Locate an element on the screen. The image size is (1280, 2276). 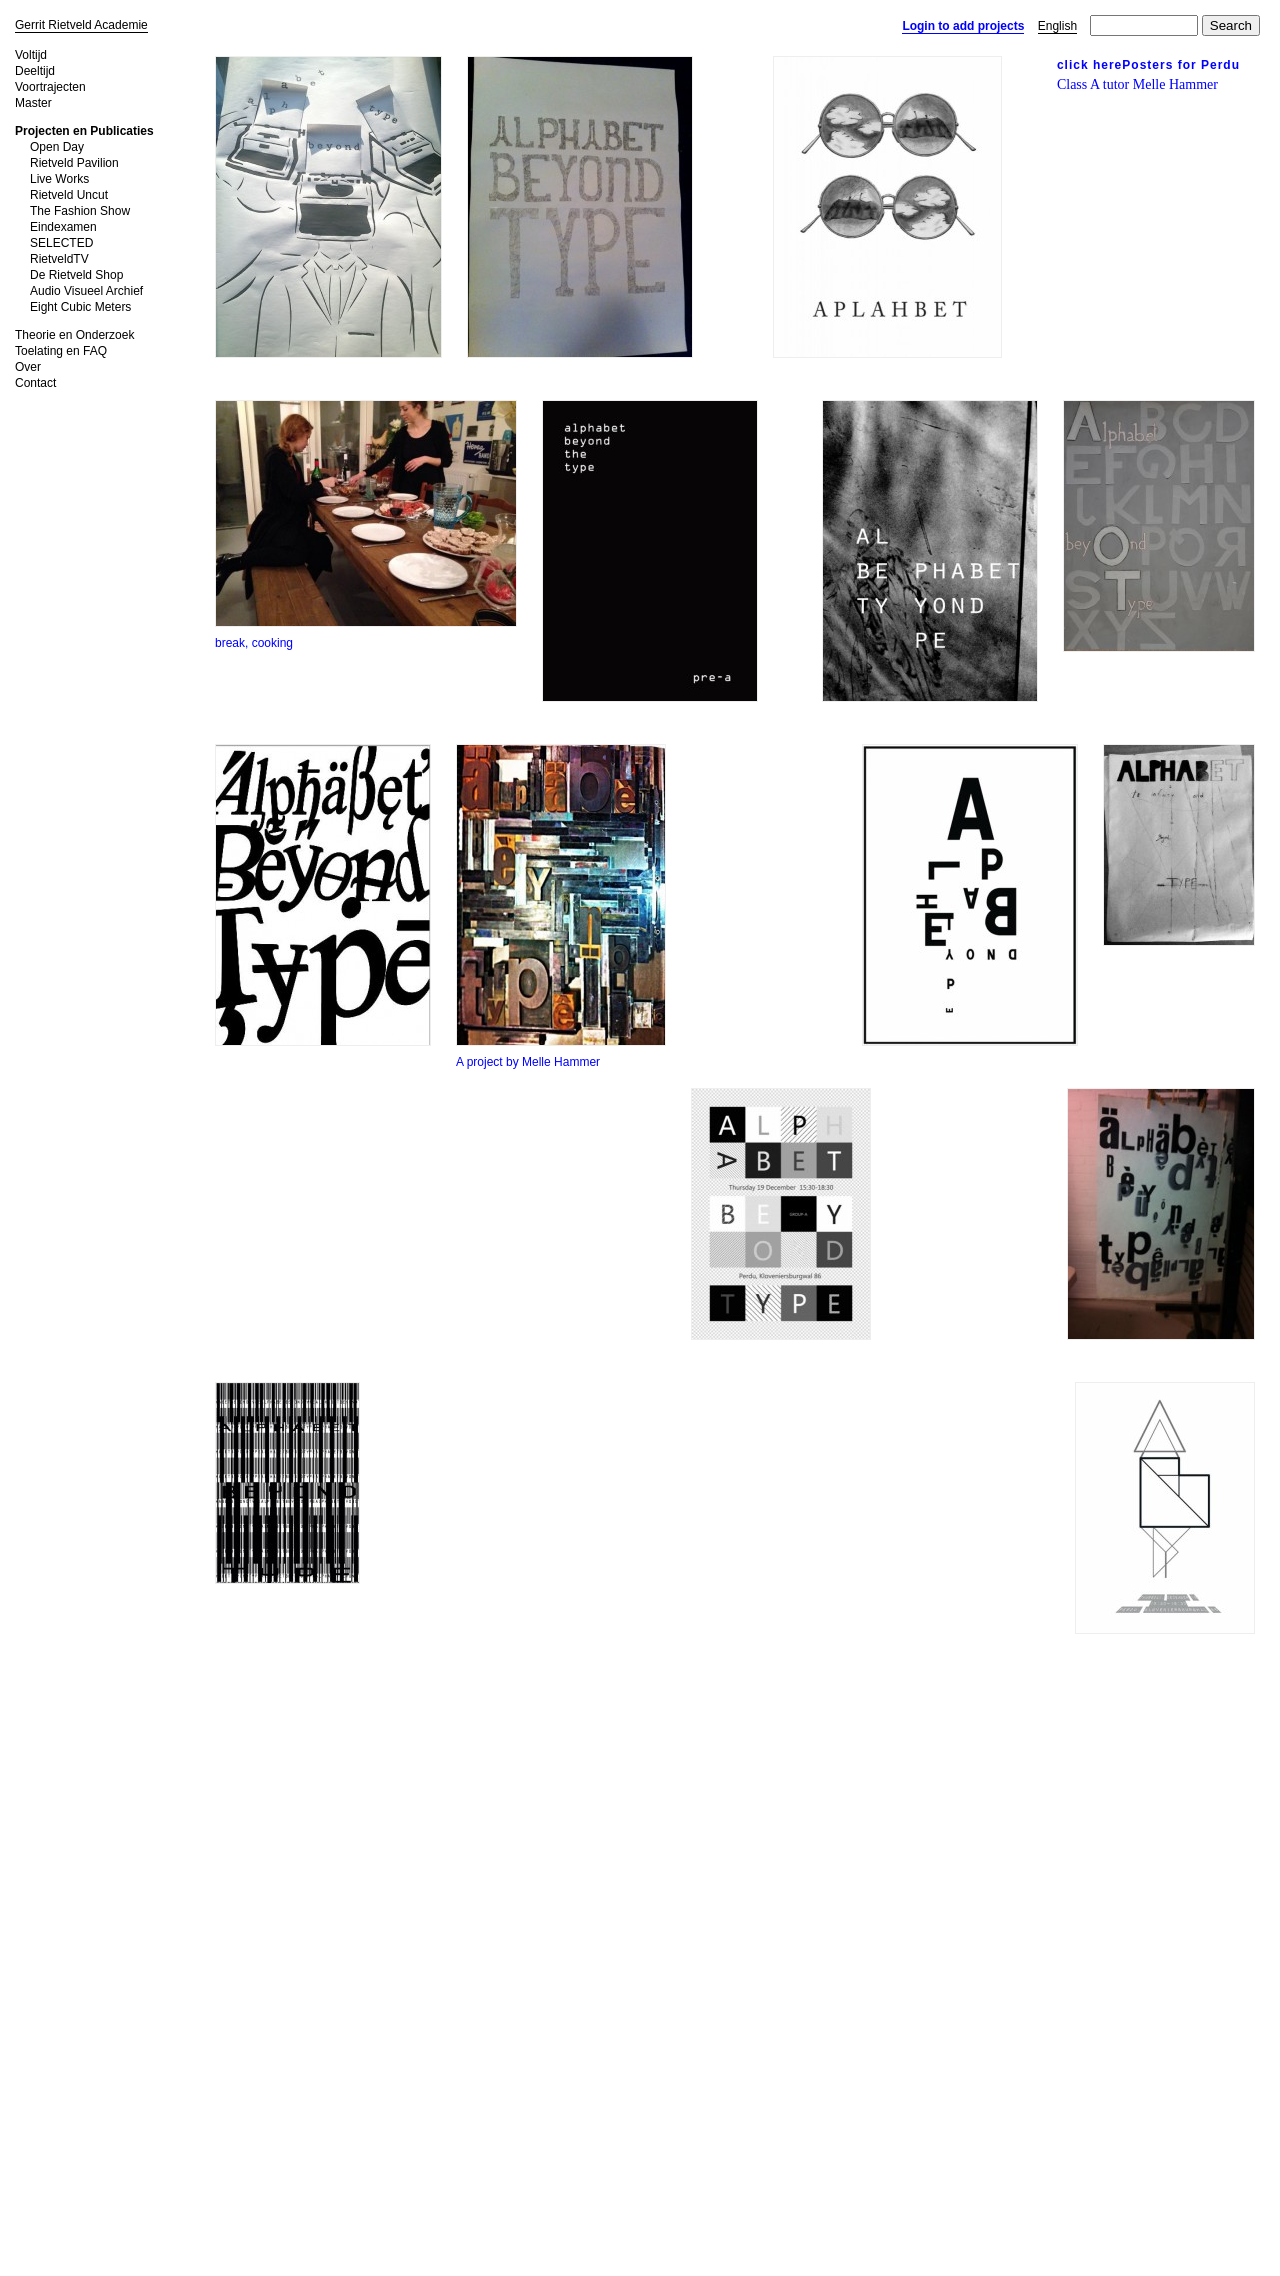
Live Works is located at coordinates (59, 179).